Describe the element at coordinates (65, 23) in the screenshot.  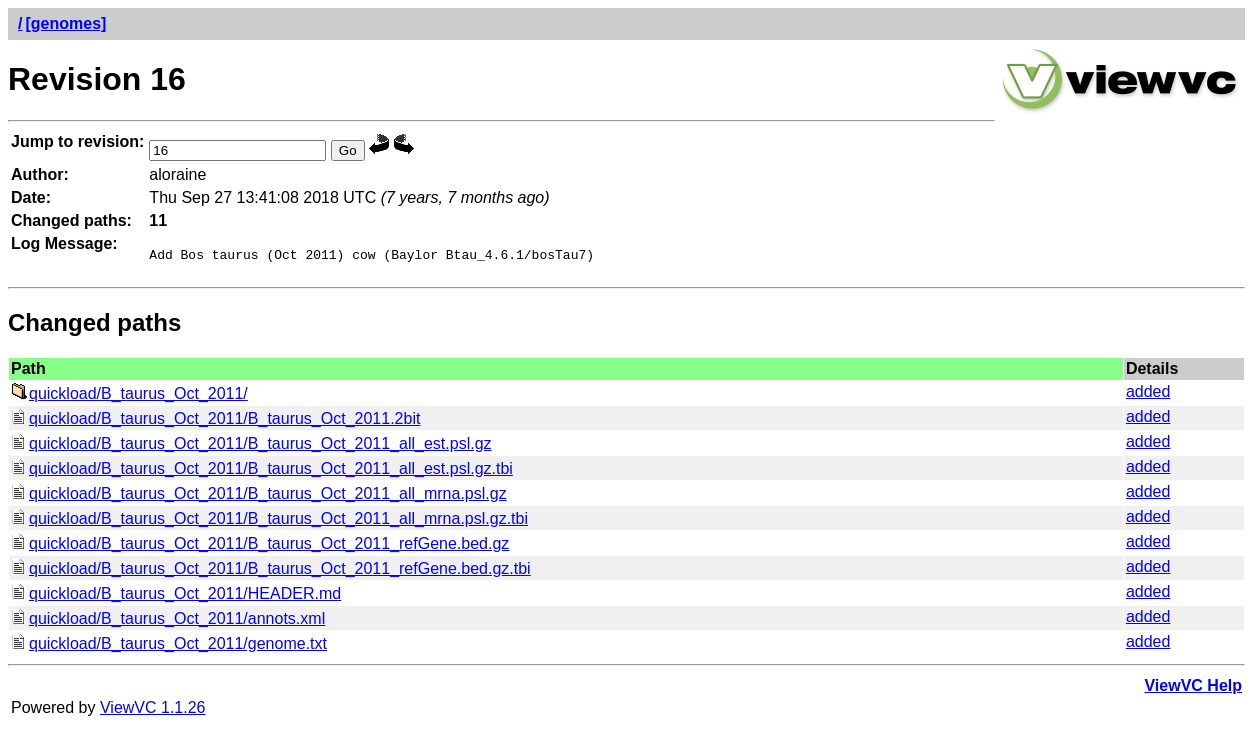
I see `[genomes]` at that location.